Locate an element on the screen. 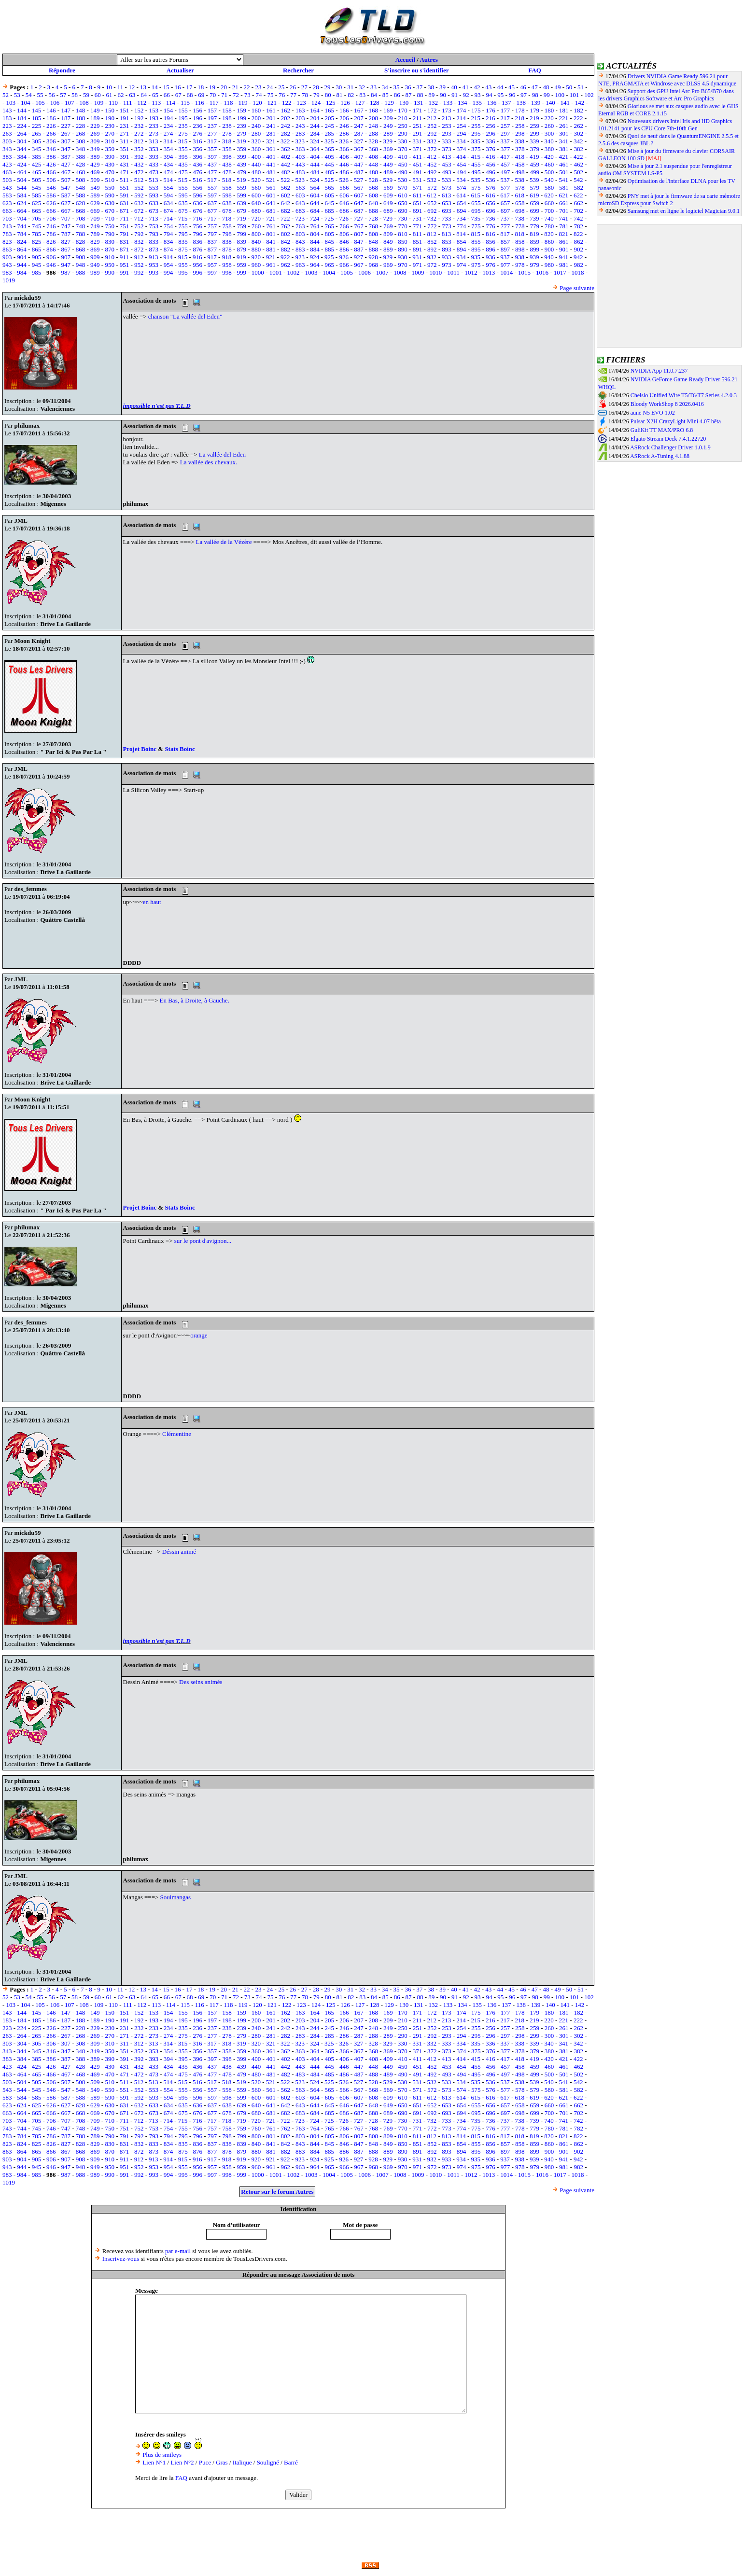  138 is located at coordinates (521, 102).